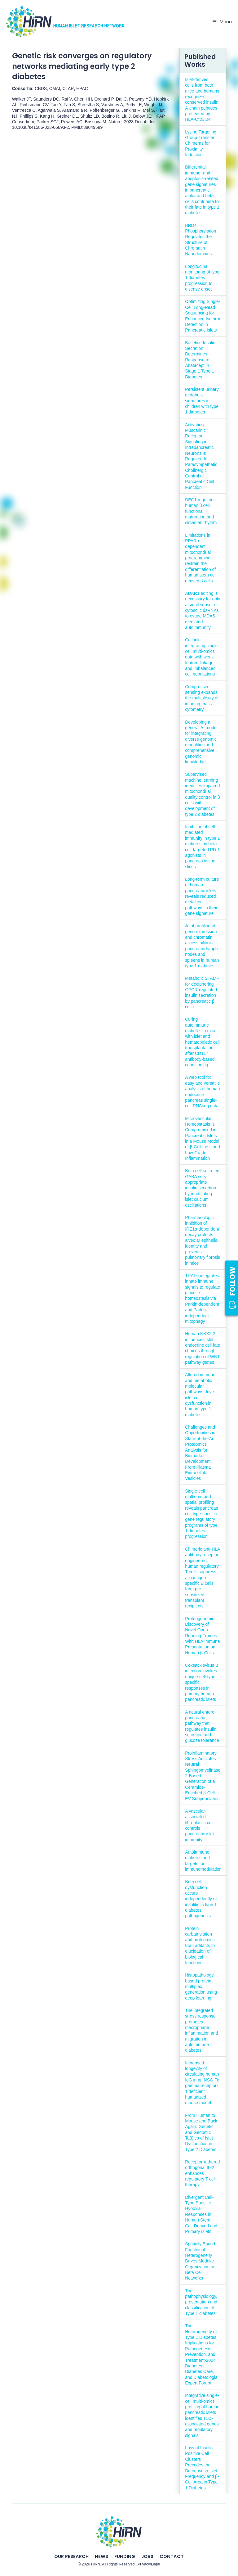 Image resolution: width=238 pixels, height=2576 pixels. I want to click on Compressed sensing expands the multiplexity of imaging mass cytometry, so click(201, 698).